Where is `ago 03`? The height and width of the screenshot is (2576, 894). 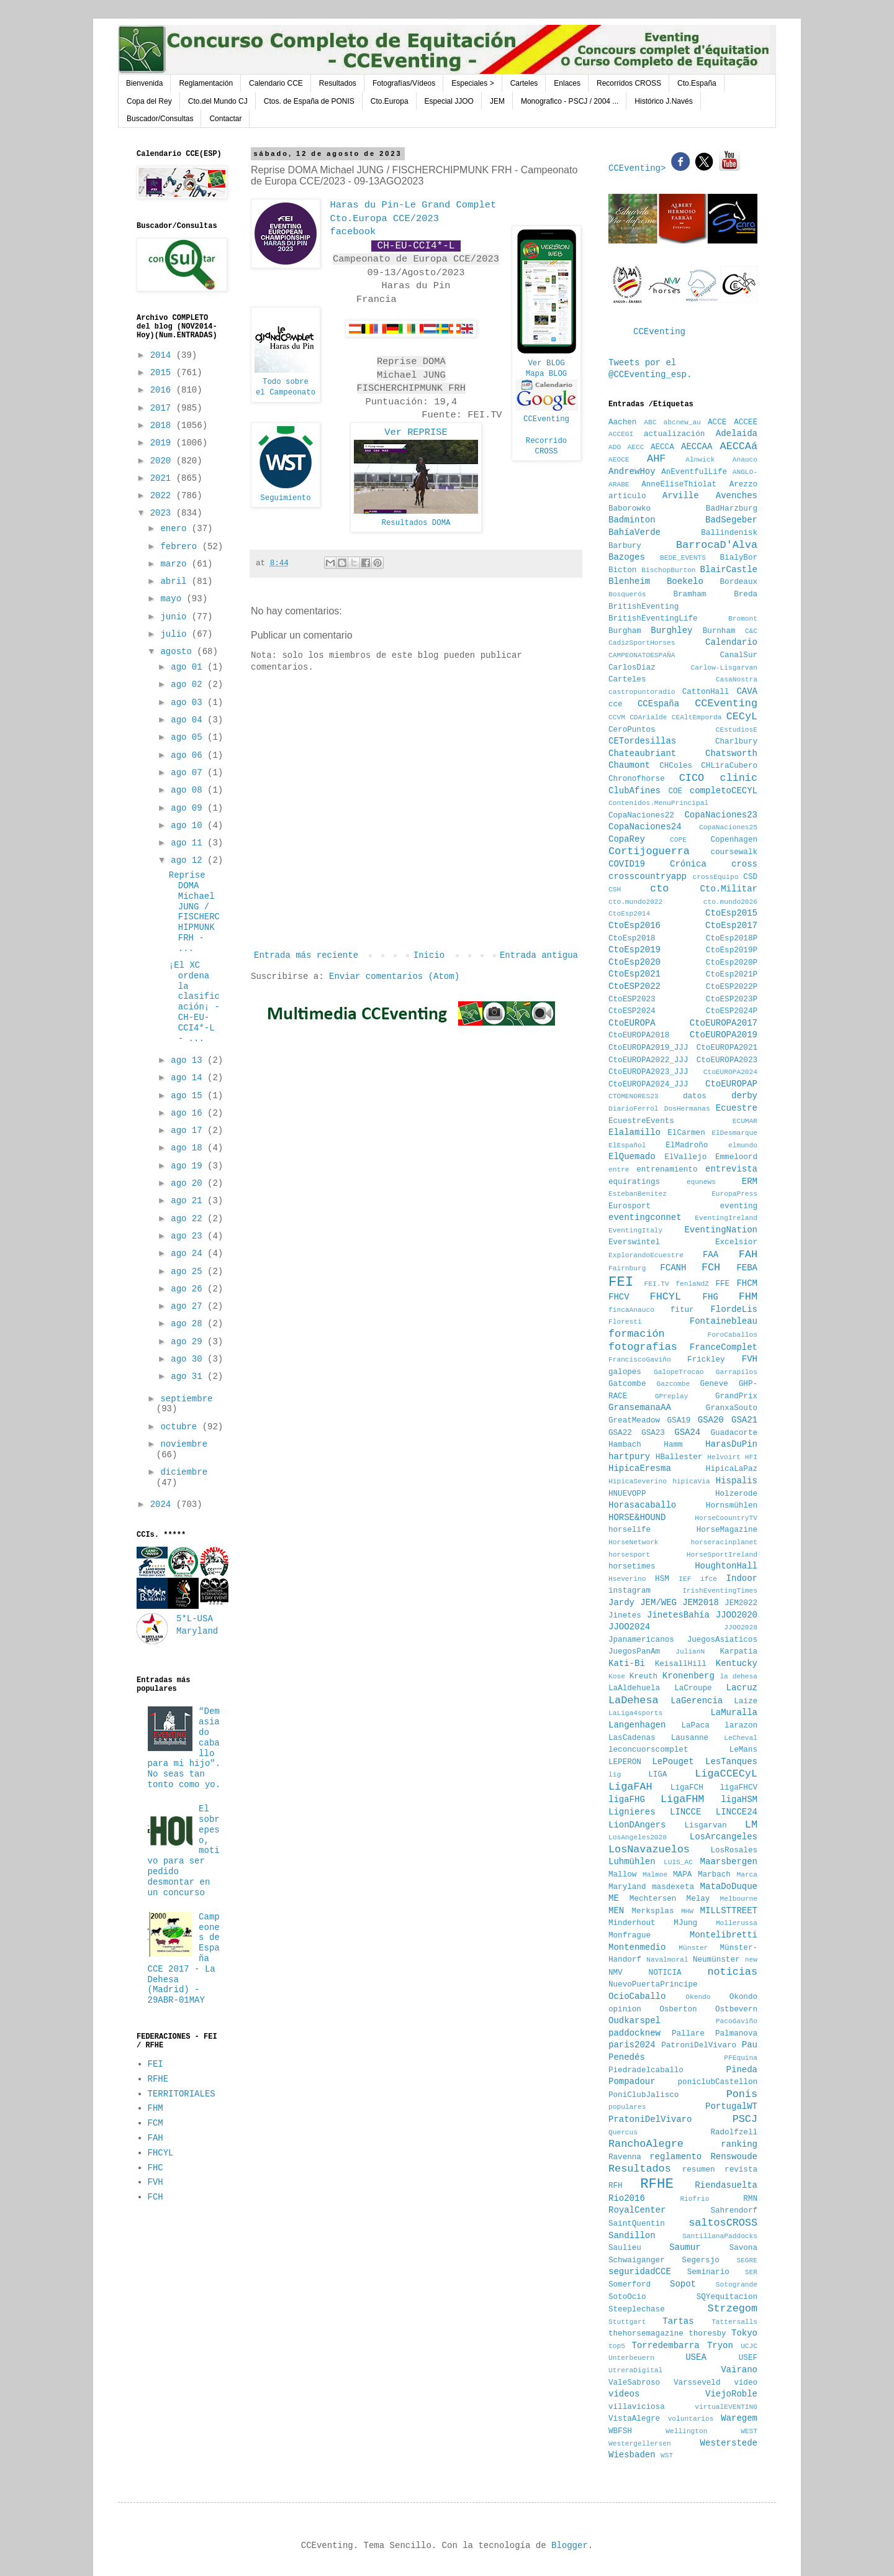 ago 03 is located at coordinates (189, 703).